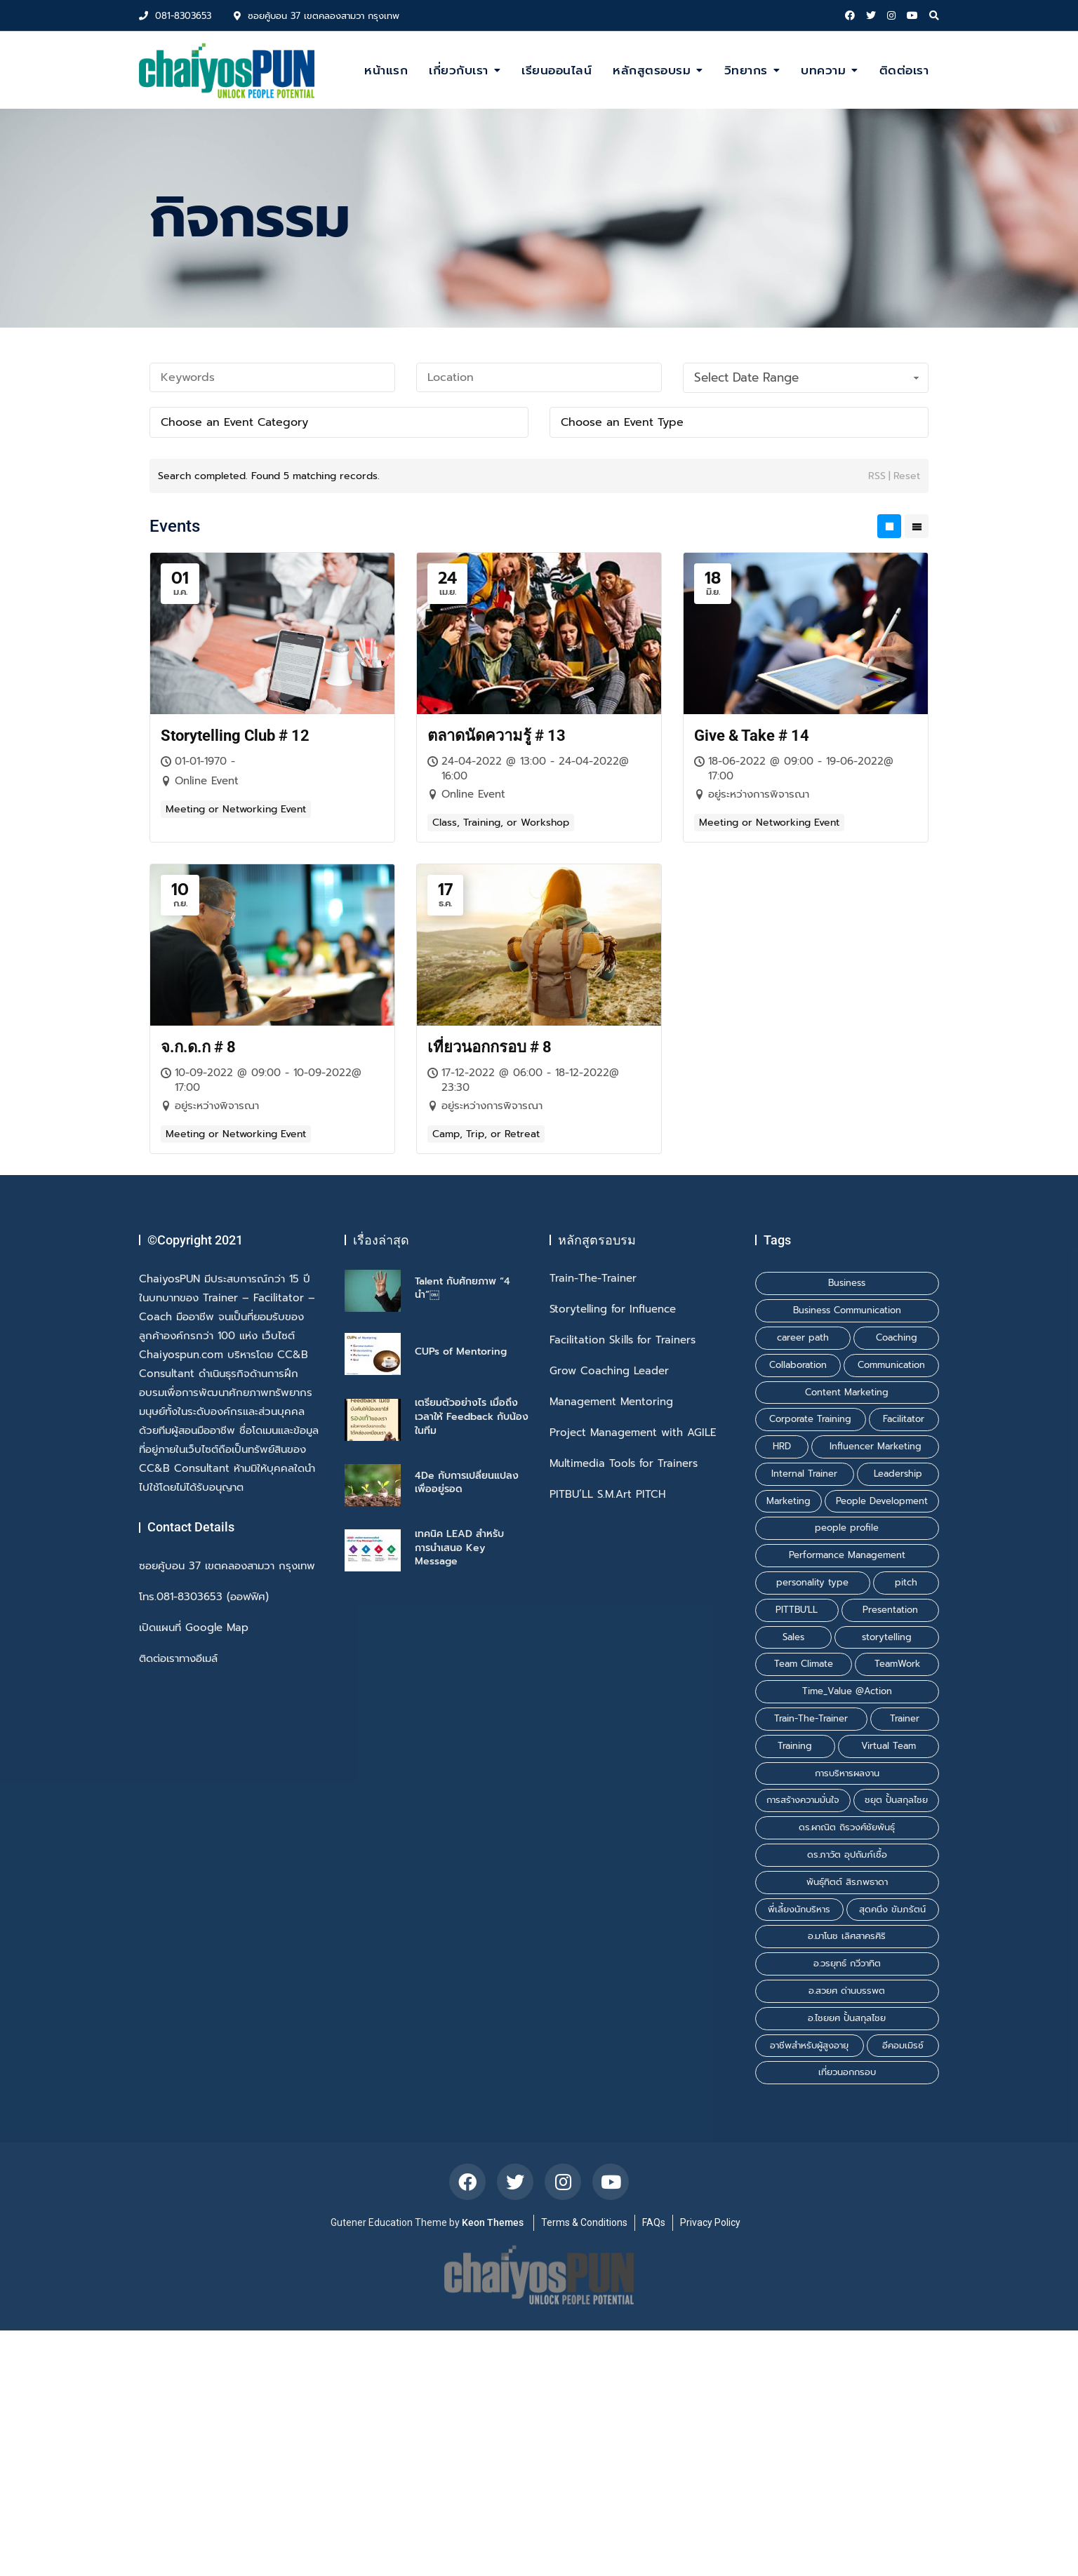  What do you see at coordinates (788, 1501) in the screenshot?
I see `Marketing [Marketing (1 รายการ)]` at bounding box center [788, 1501].